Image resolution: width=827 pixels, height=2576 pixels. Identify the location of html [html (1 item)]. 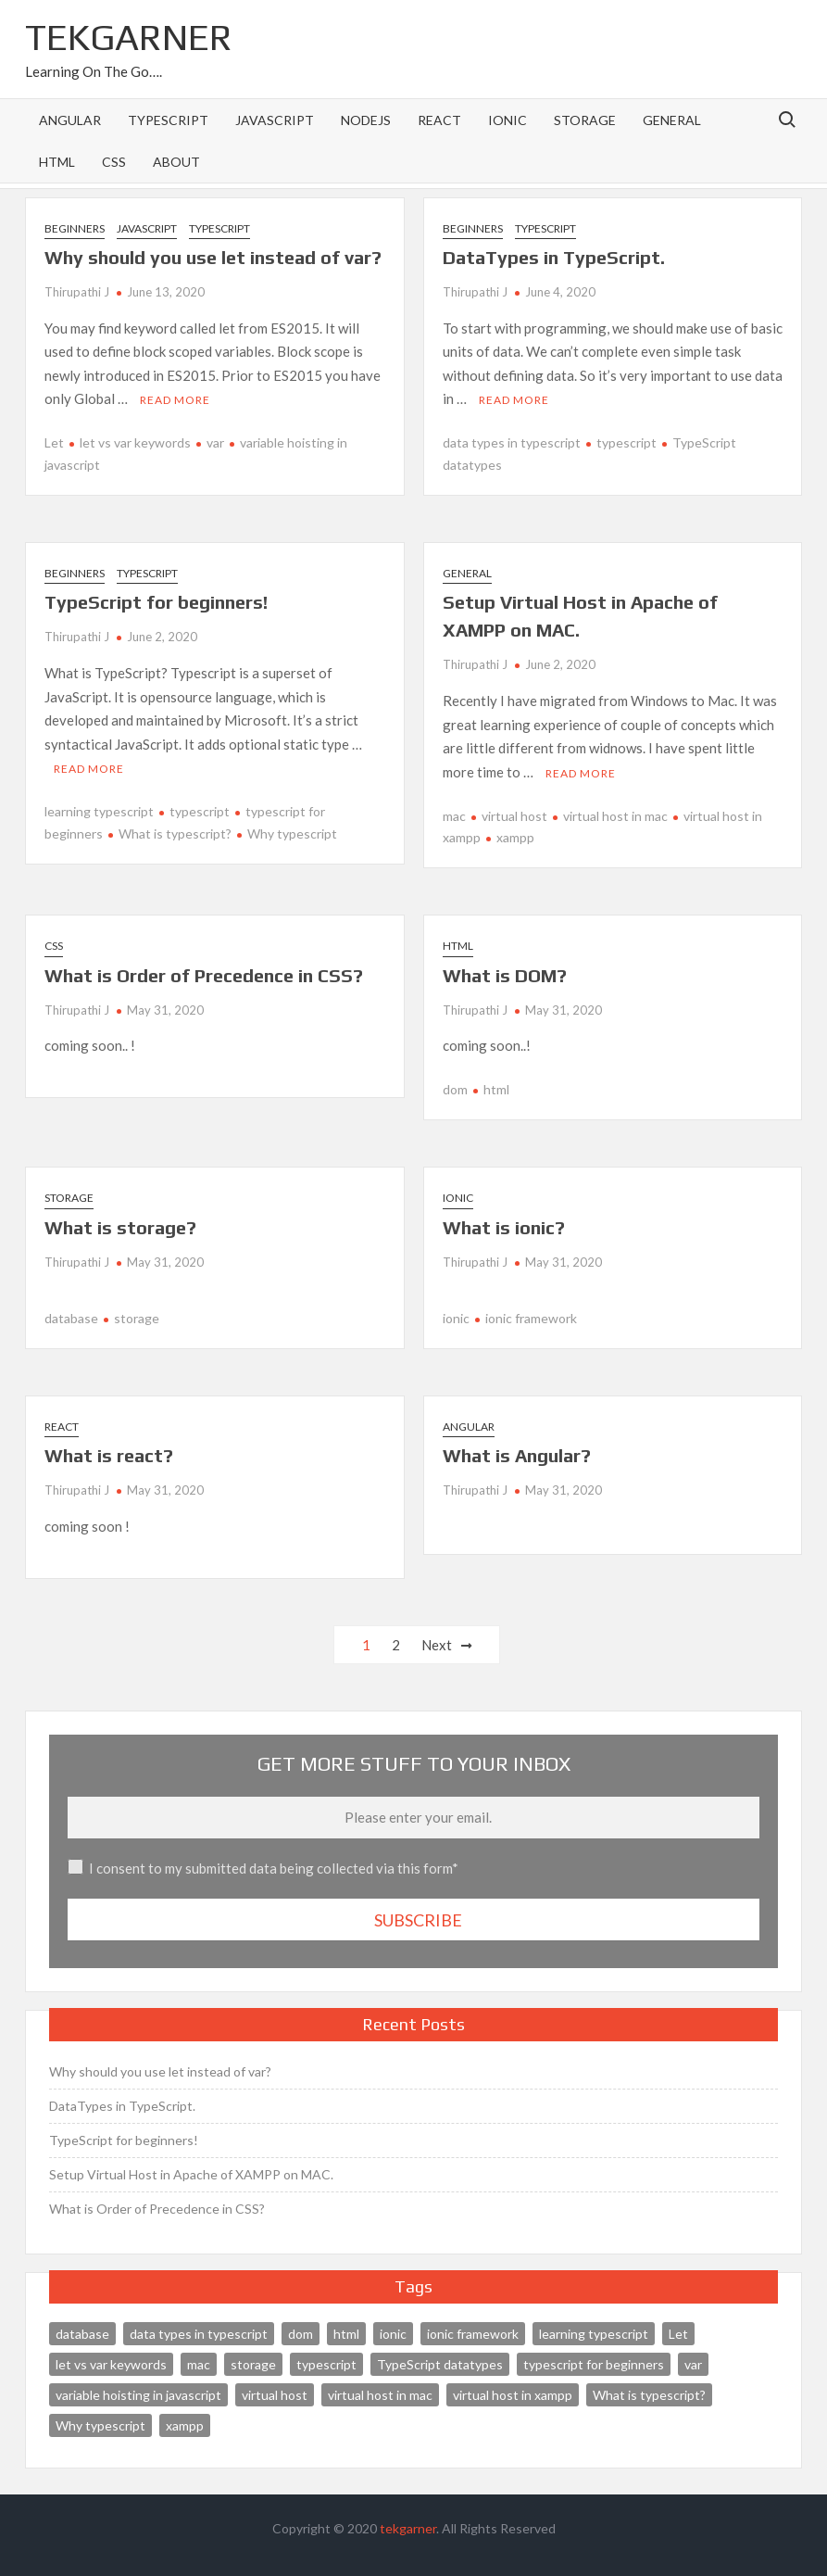
(346, 2333).